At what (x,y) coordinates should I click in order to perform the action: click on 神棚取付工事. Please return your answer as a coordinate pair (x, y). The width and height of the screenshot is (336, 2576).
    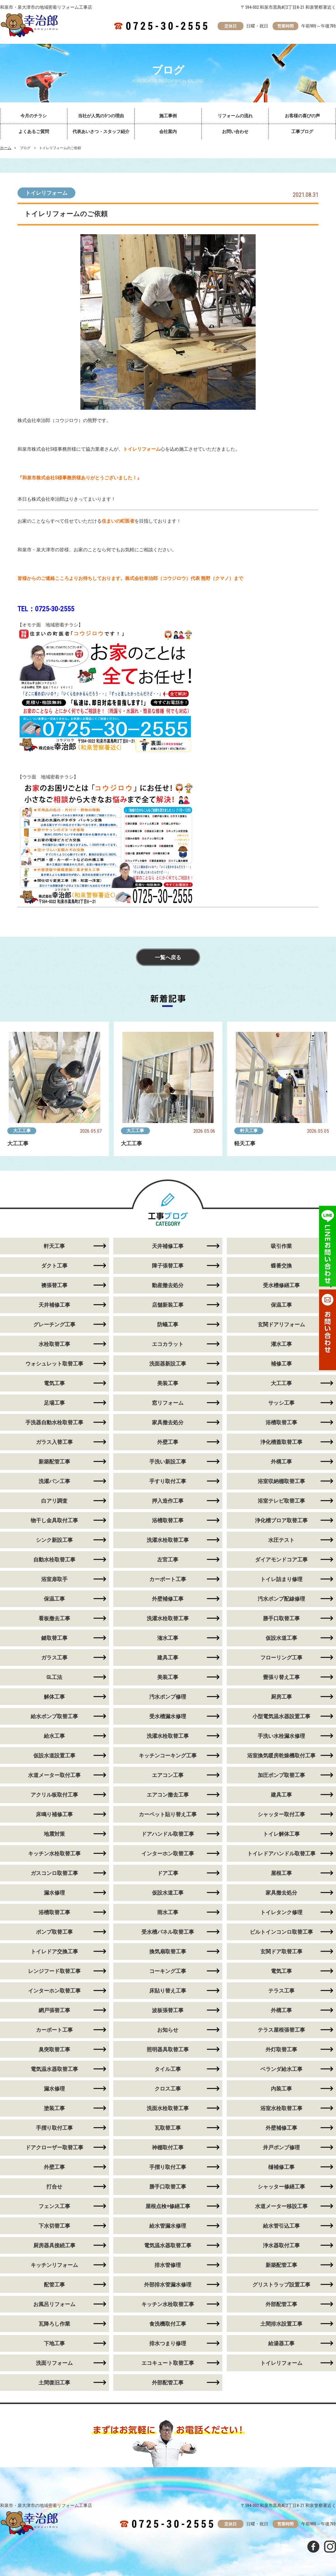
    Looking at the image, I should click on (167, 2147).